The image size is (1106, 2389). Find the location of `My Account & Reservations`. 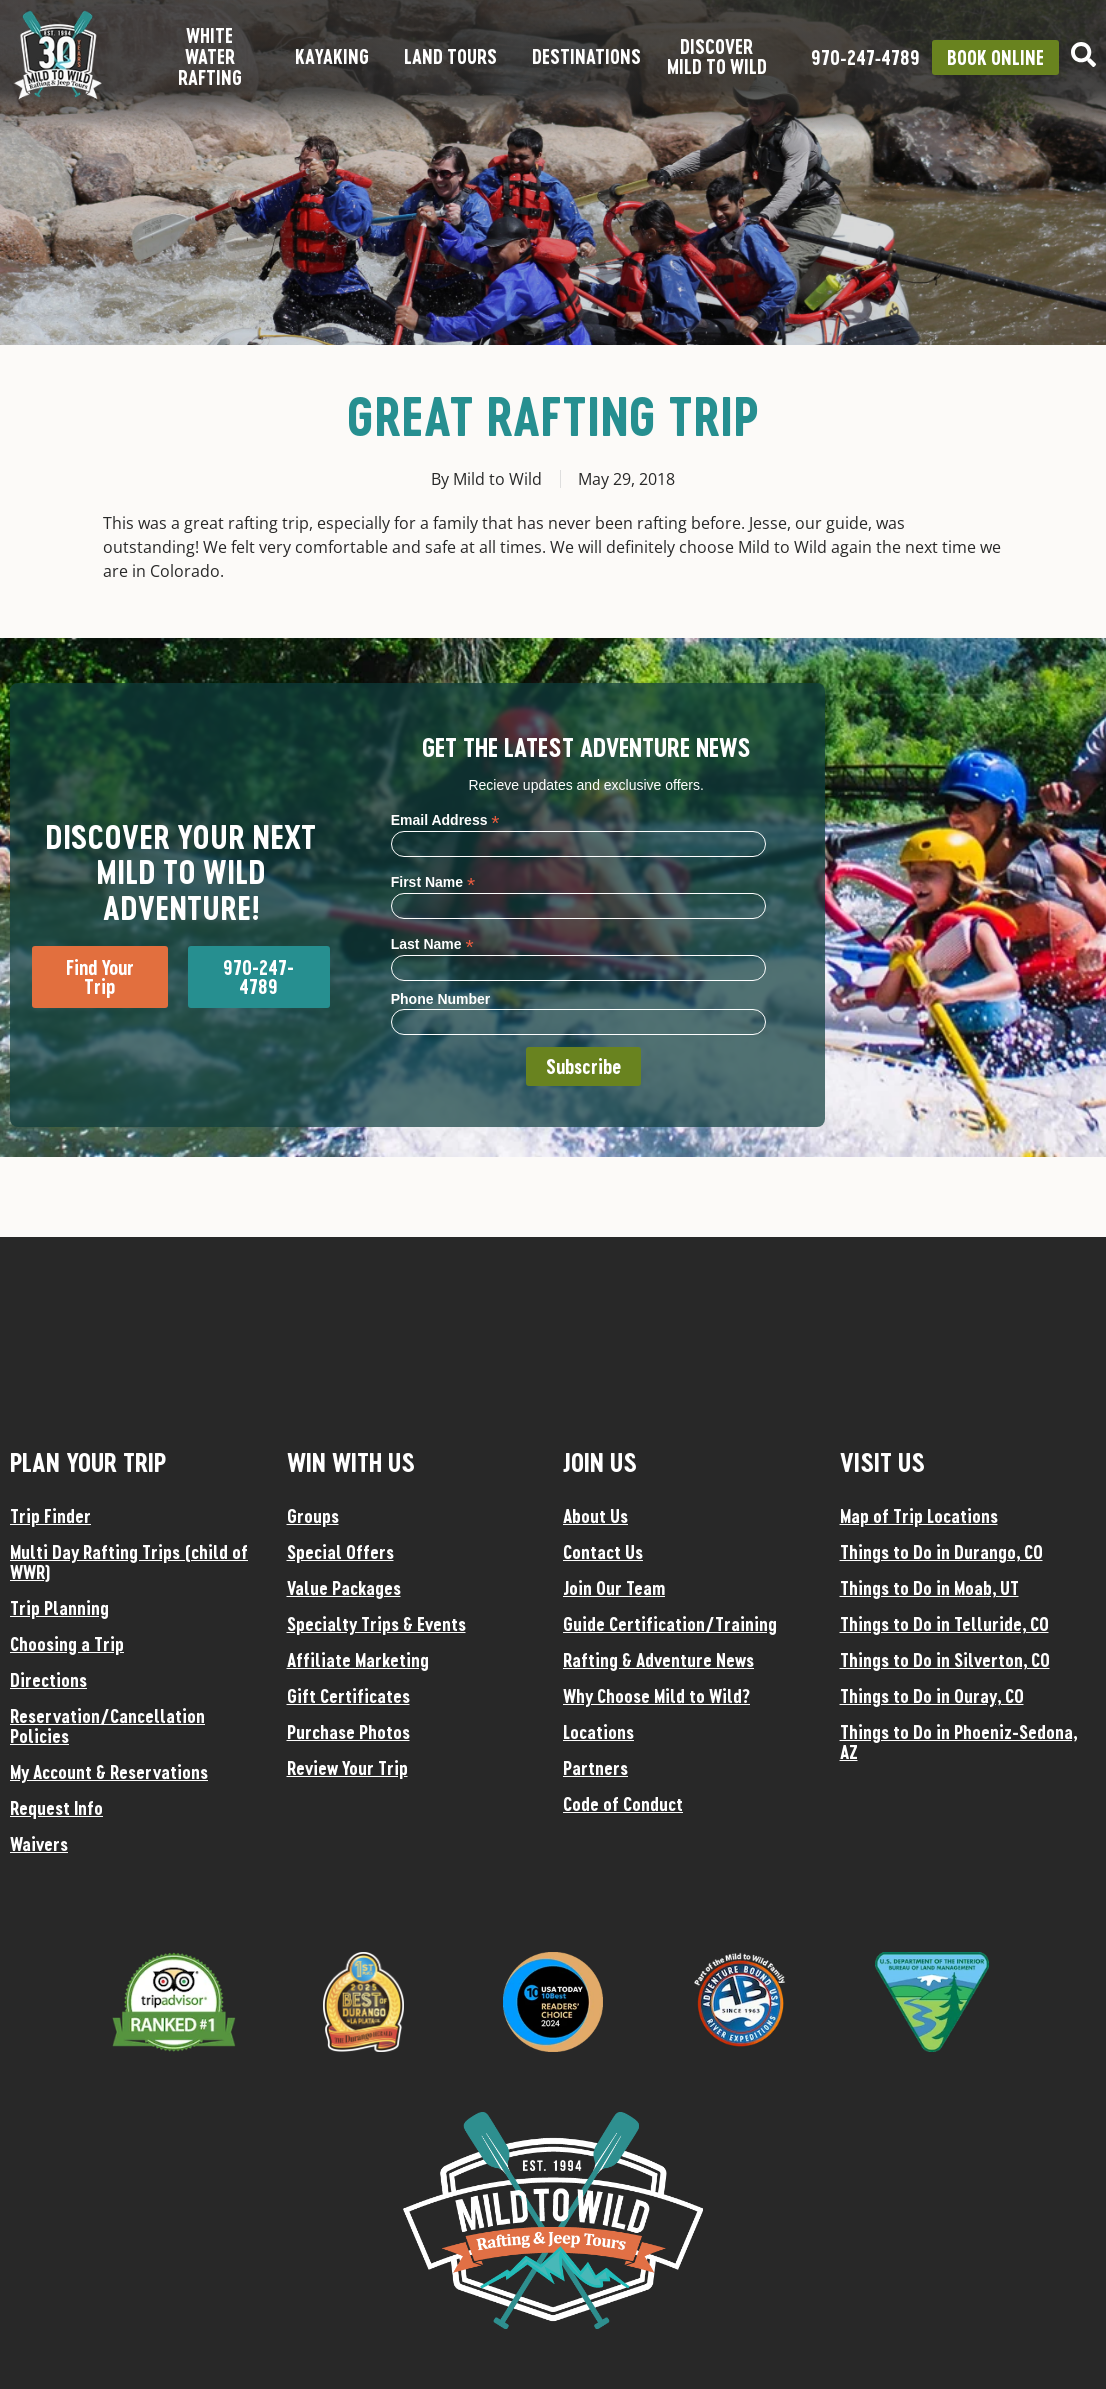

My Account & Reservations is located at coordinates (109, 1772).